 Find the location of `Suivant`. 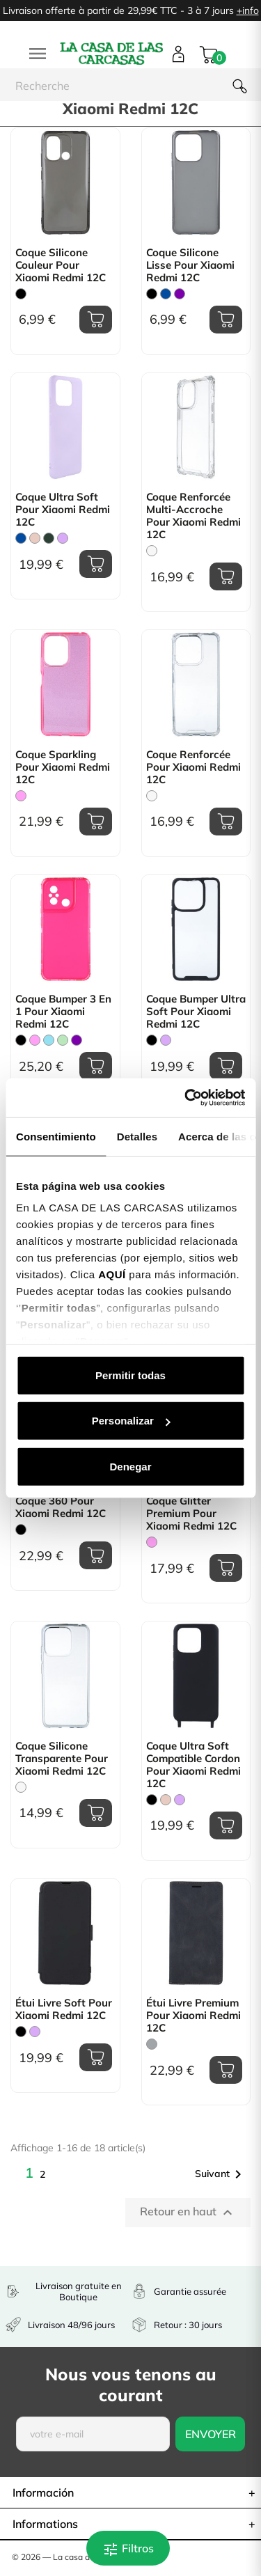

Suivant is located at coordinates (220, 2174).